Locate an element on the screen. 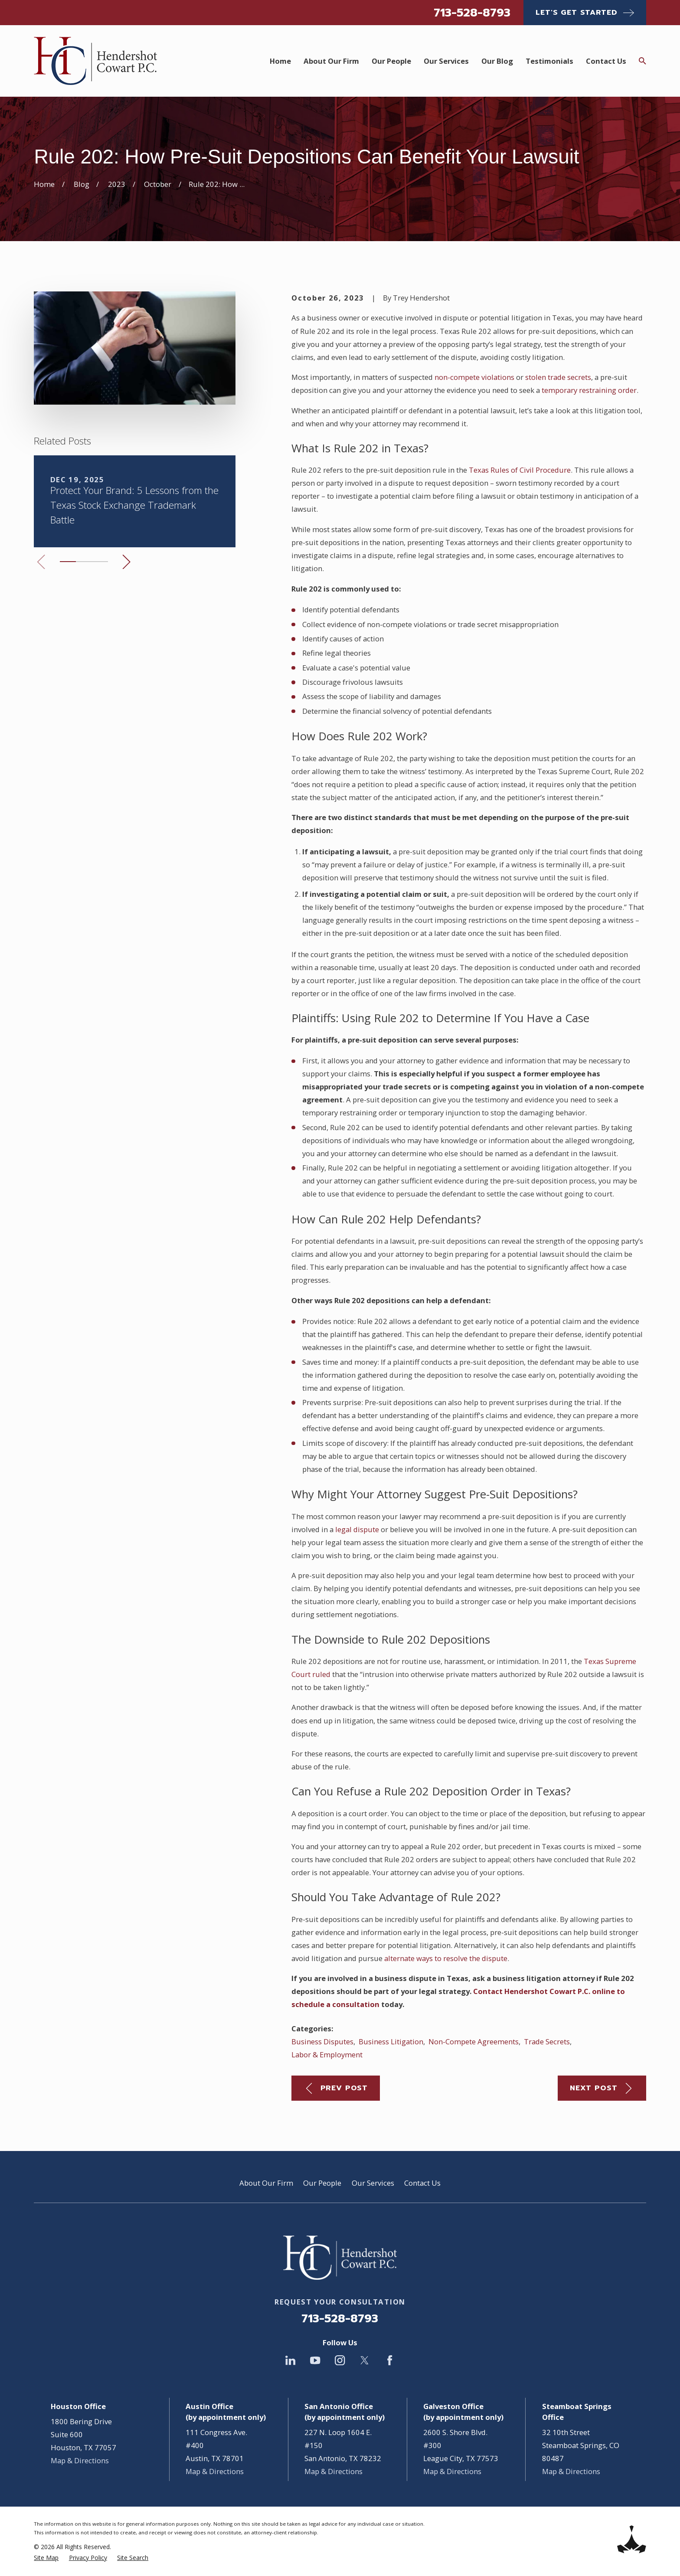 Image resolution: width=680 pixels, height=2576 pixels. Texas Rules of Civil Procedure is located at coordinates (520, 470).